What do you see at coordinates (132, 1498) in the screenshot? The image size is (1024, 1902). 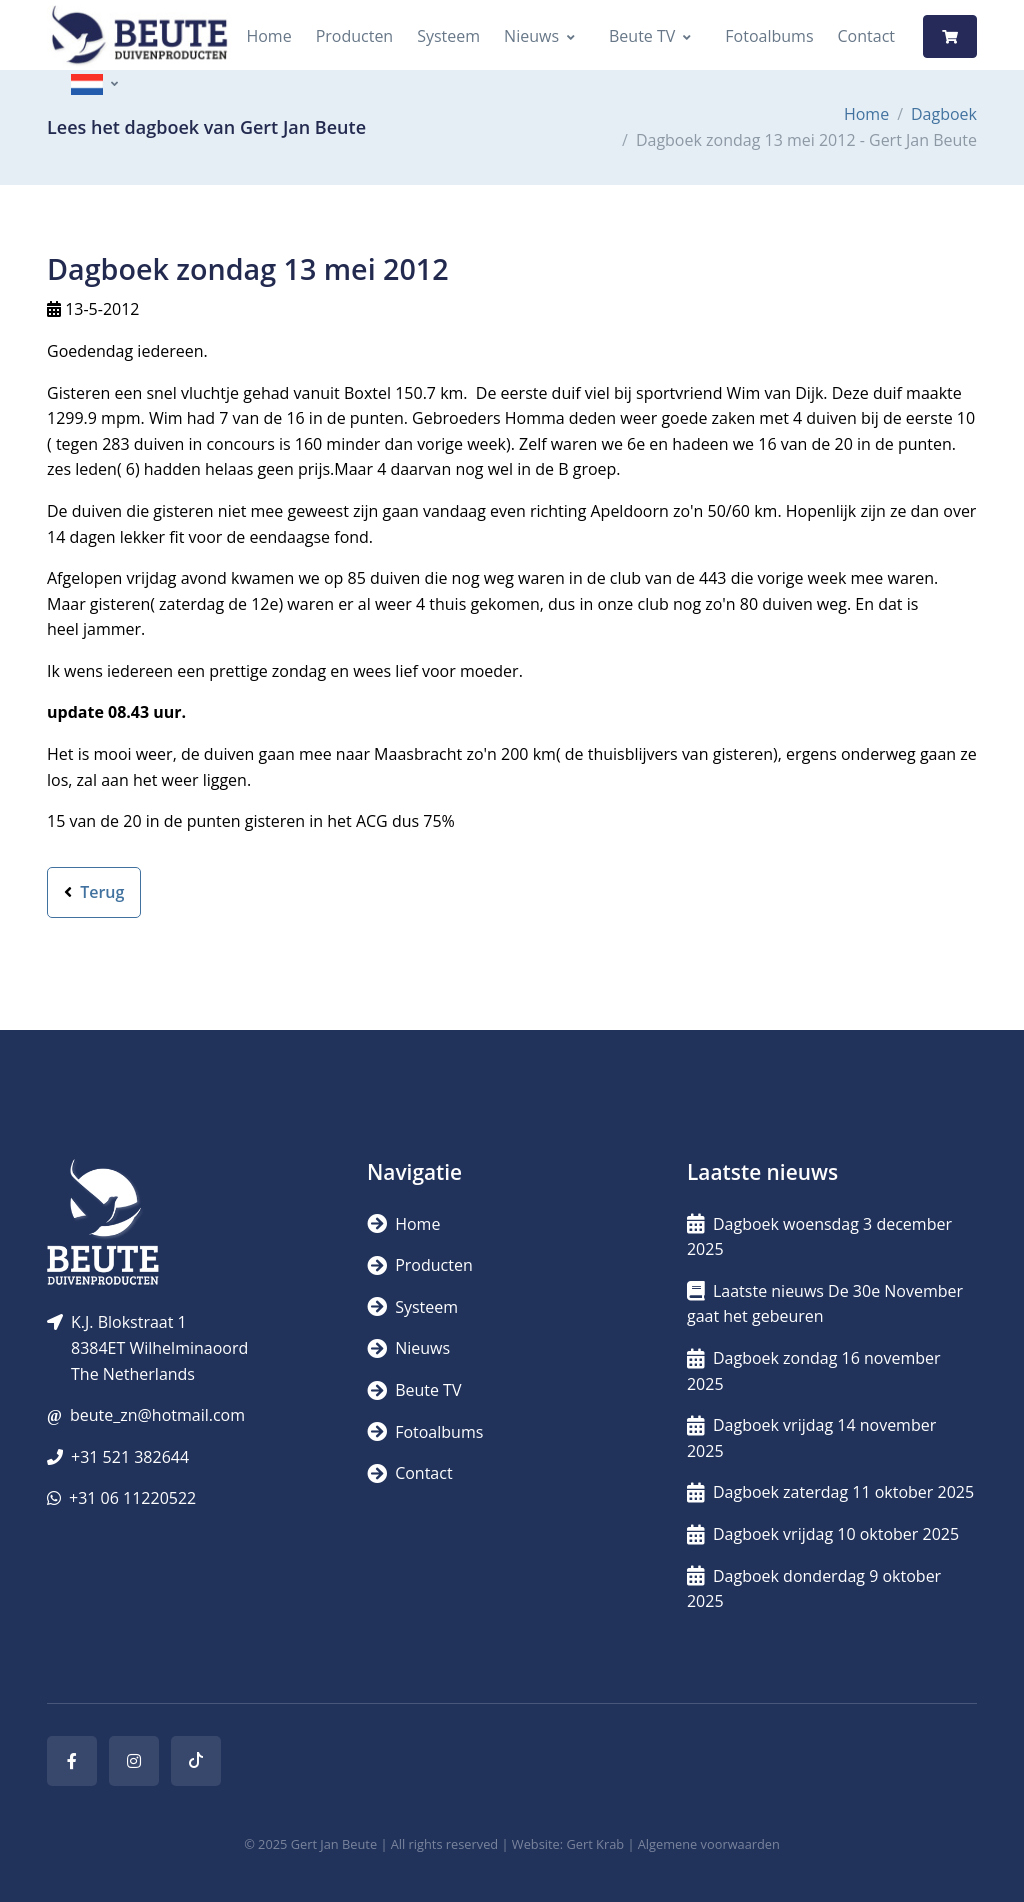 I see `+31 06 11220522` at bounding box center [132, 1498].